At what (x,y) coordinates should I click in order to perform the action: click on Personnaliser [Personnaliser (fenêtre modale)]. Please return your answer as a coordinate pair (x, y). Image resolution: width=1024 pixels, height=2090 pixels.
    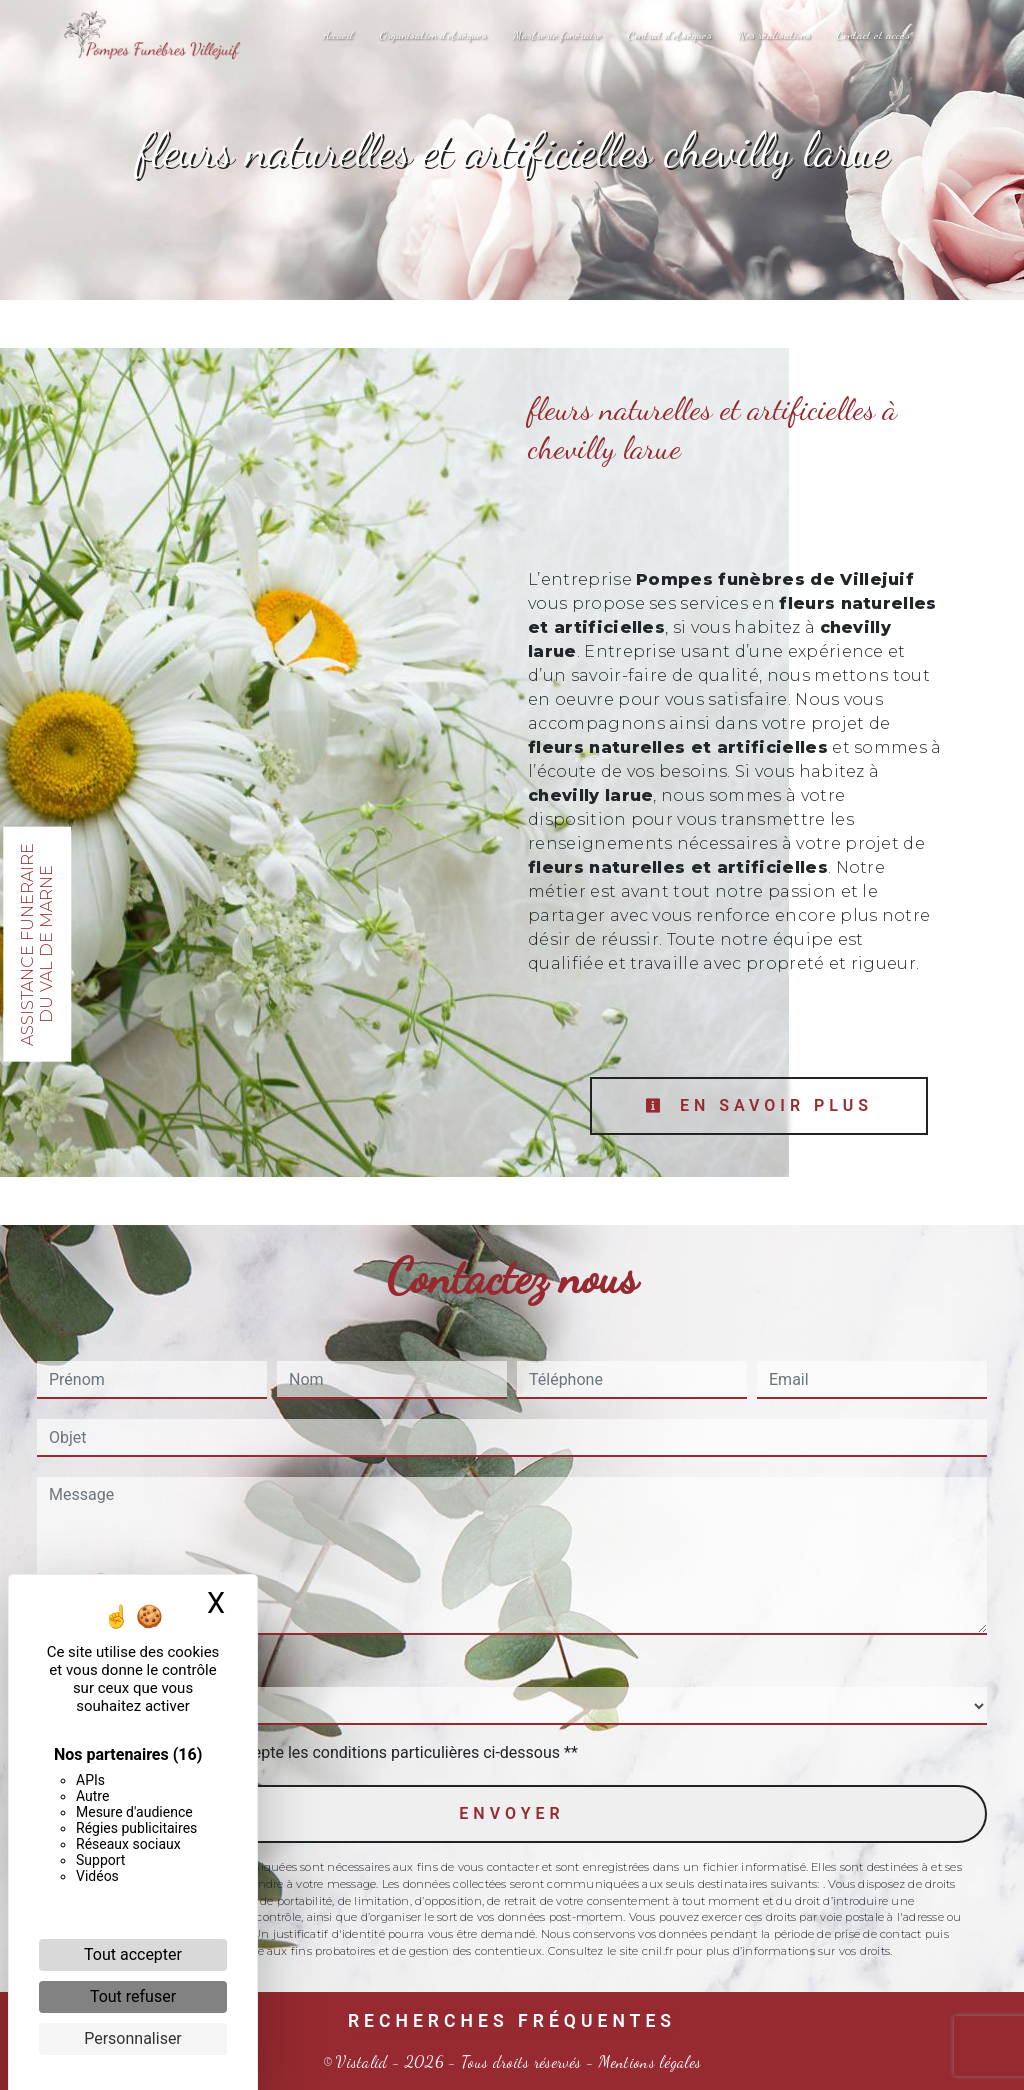
    Looking at the image, I should click on (133, 2038).